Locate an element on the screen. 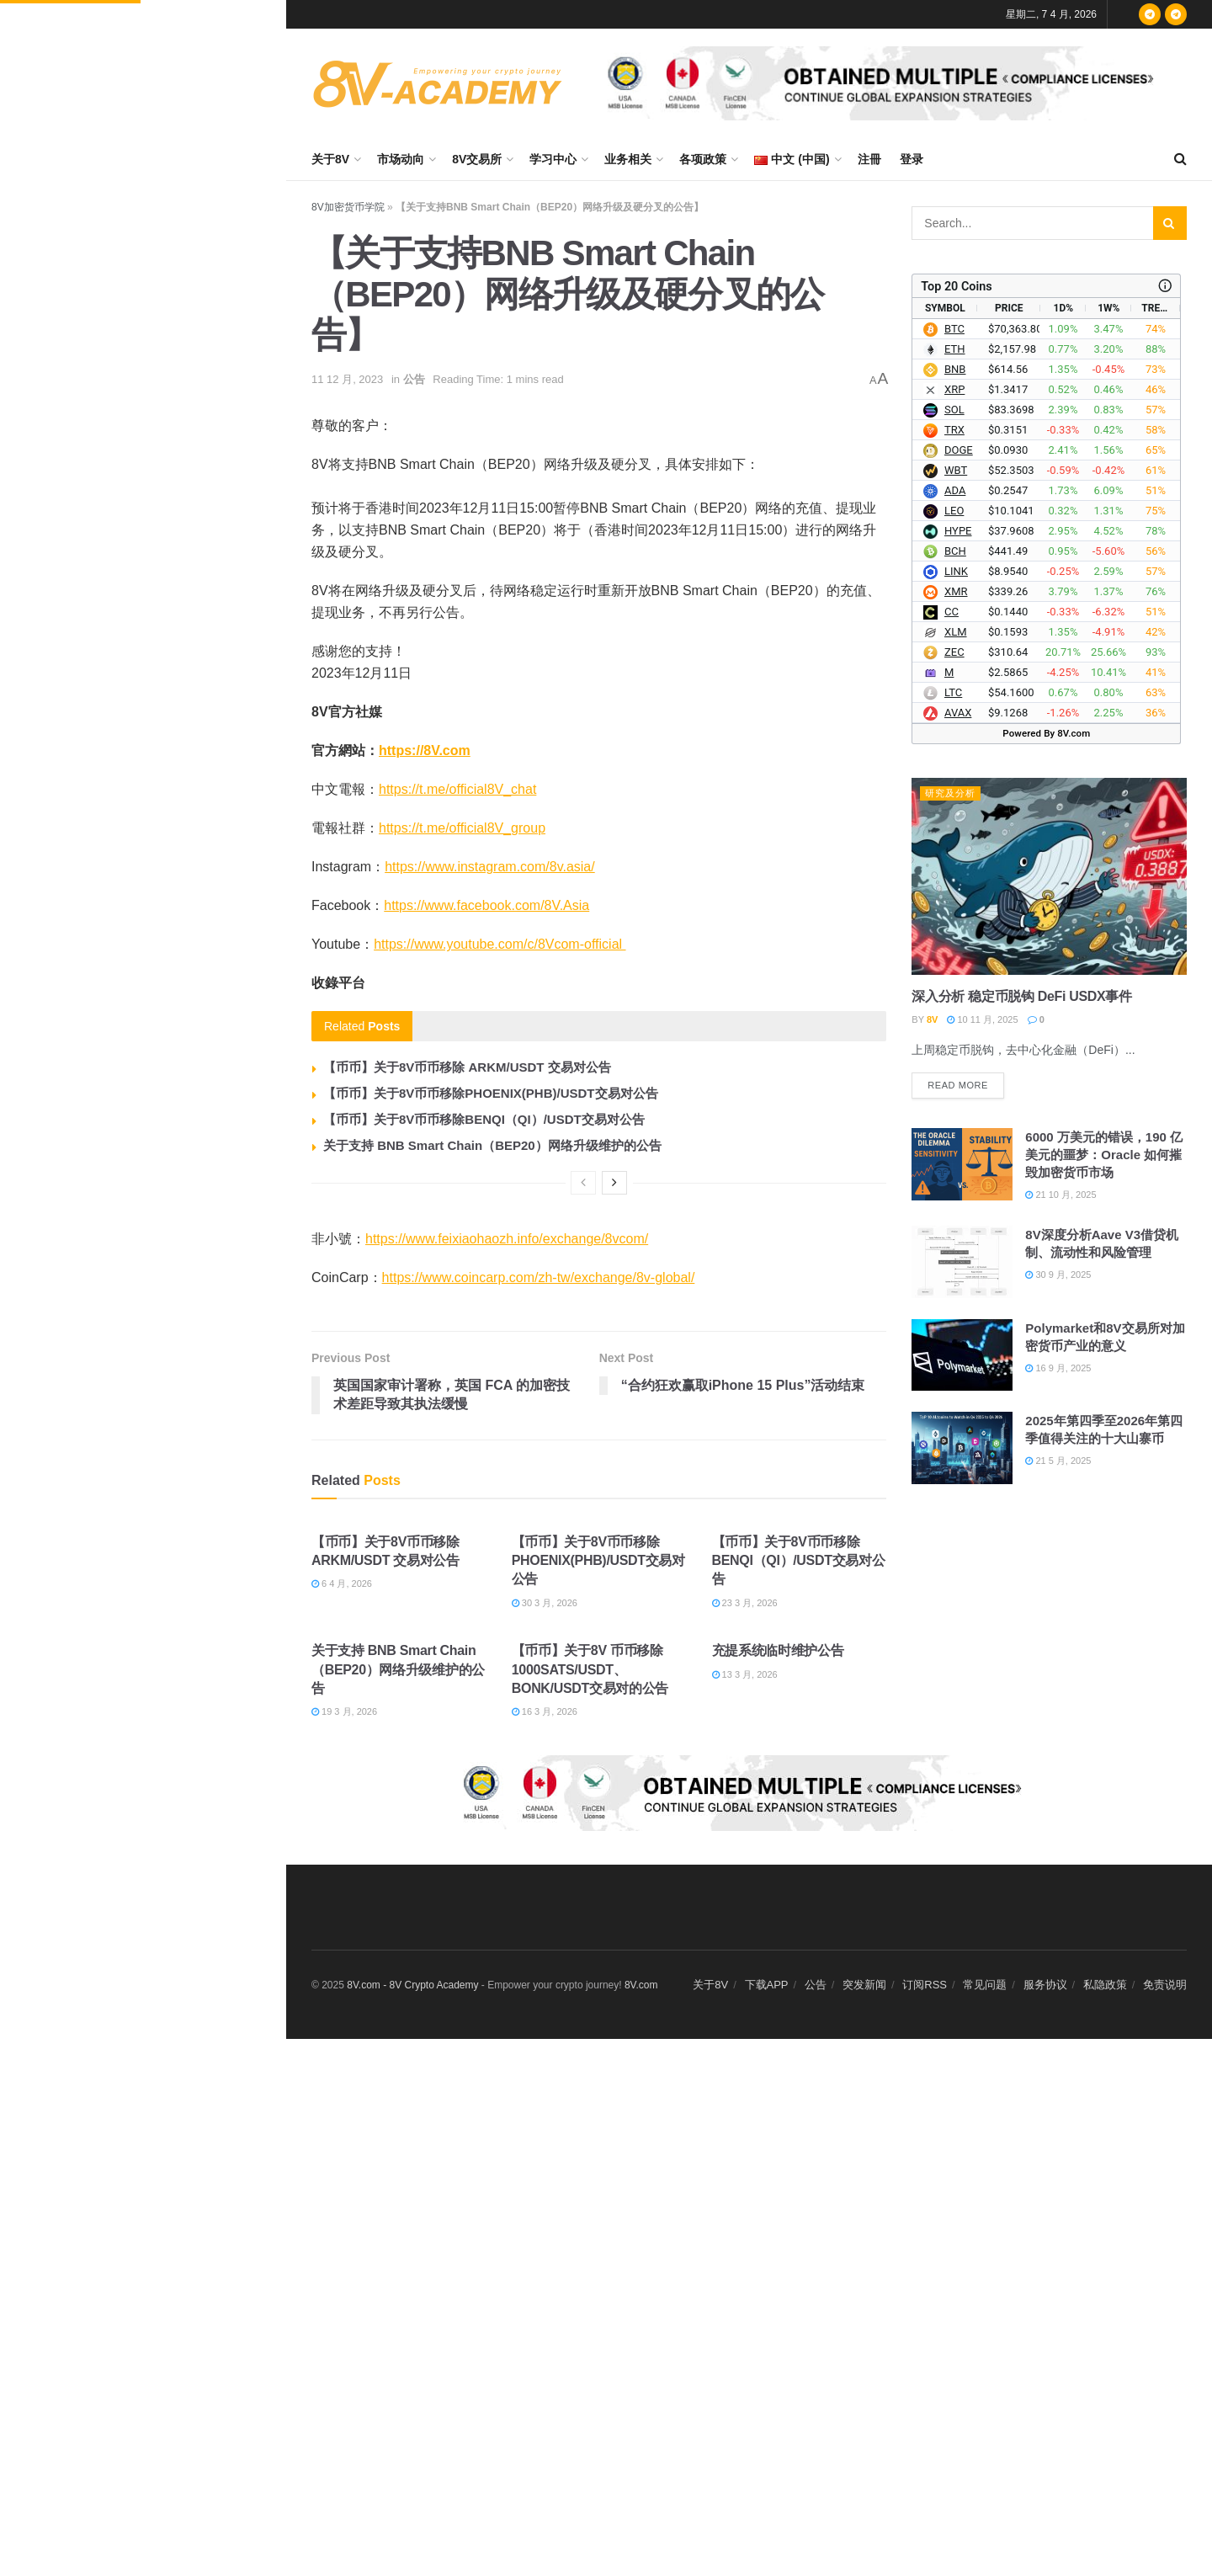 The image size is (1212, 2576). SOL is located at coordinates (954, 409).